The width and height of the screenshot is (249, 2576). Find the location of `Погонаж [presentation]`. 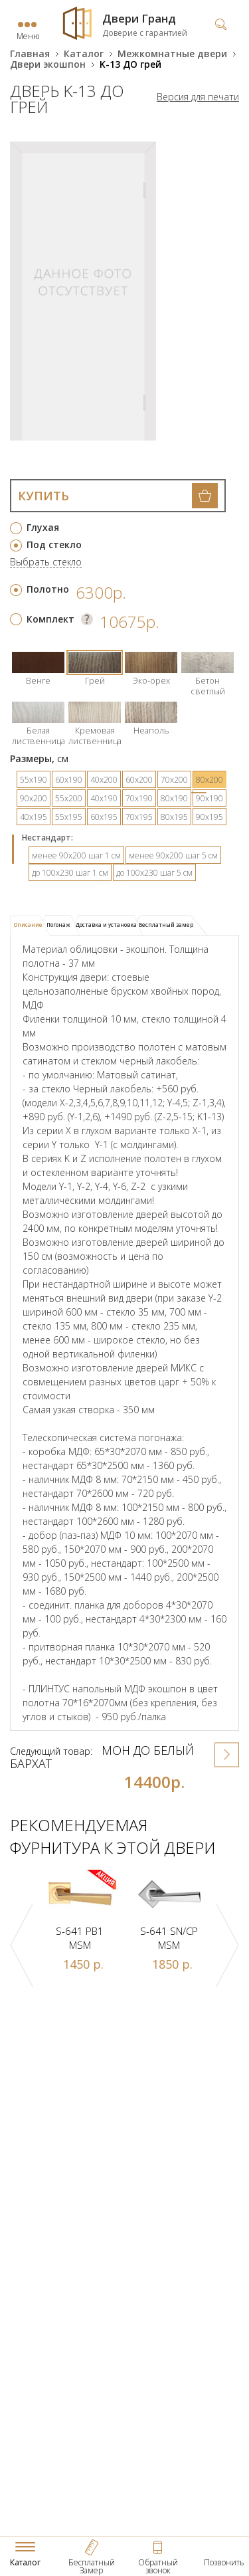

Погонаж [presentation] is located at coordinates (58, 924).